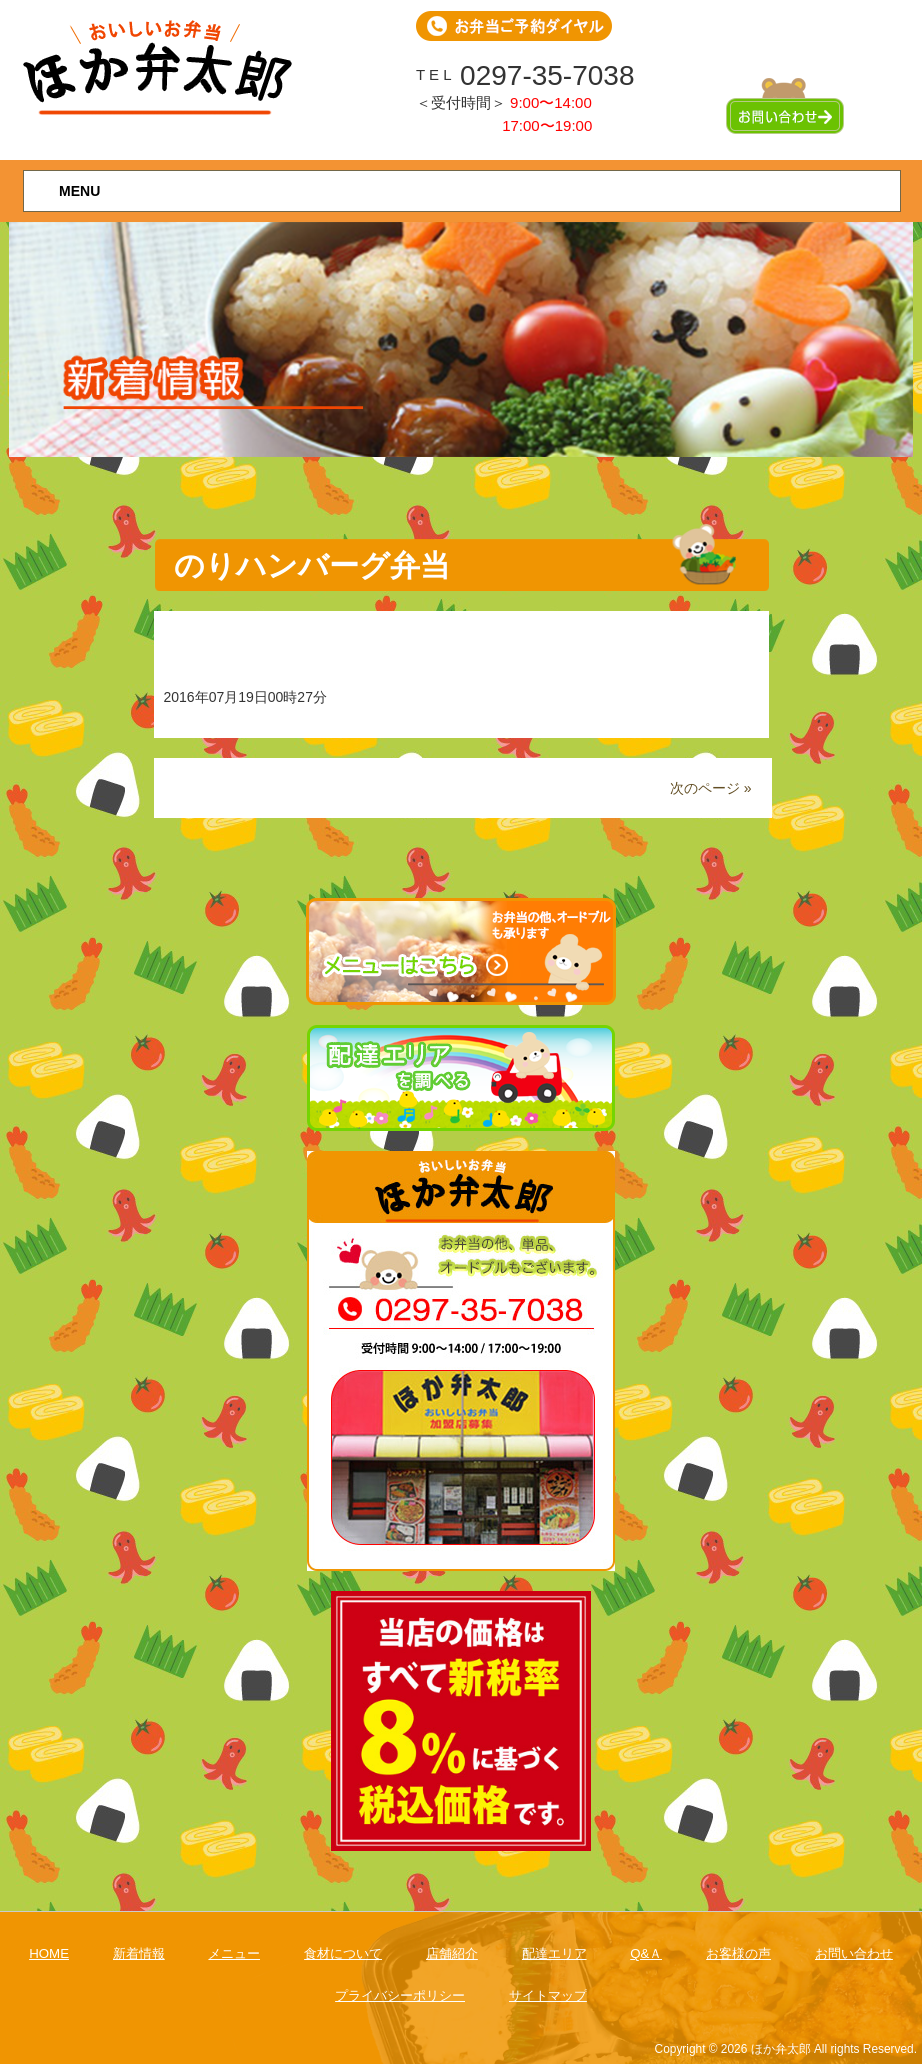  What do you see at coordinates (400, 1995) in the screenshot?
I see `プライバシーポリシー` at bounding box center [400, 1995].